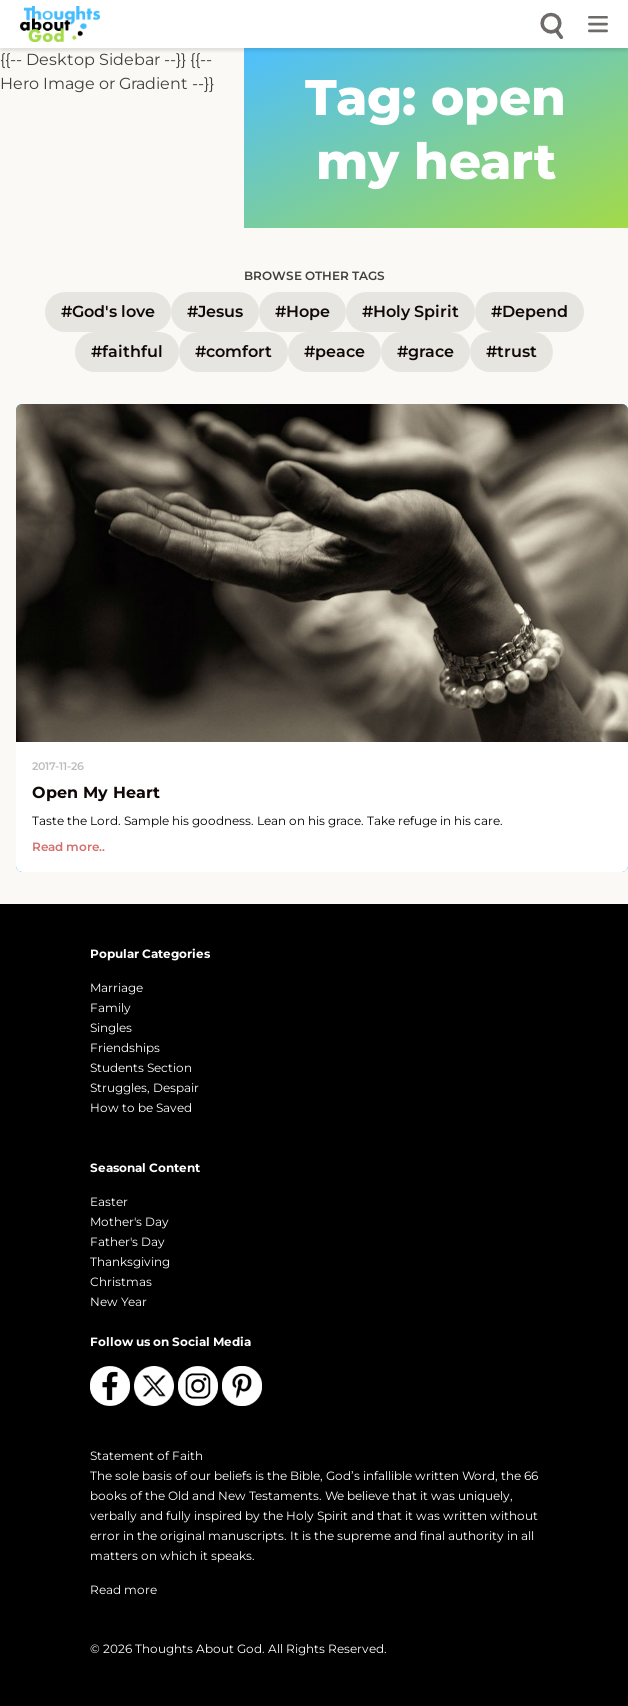  What do you see at coordinates (141, 1107) in the screenshot?
I see `How to be Saved` at bounding box center [141, 1107].